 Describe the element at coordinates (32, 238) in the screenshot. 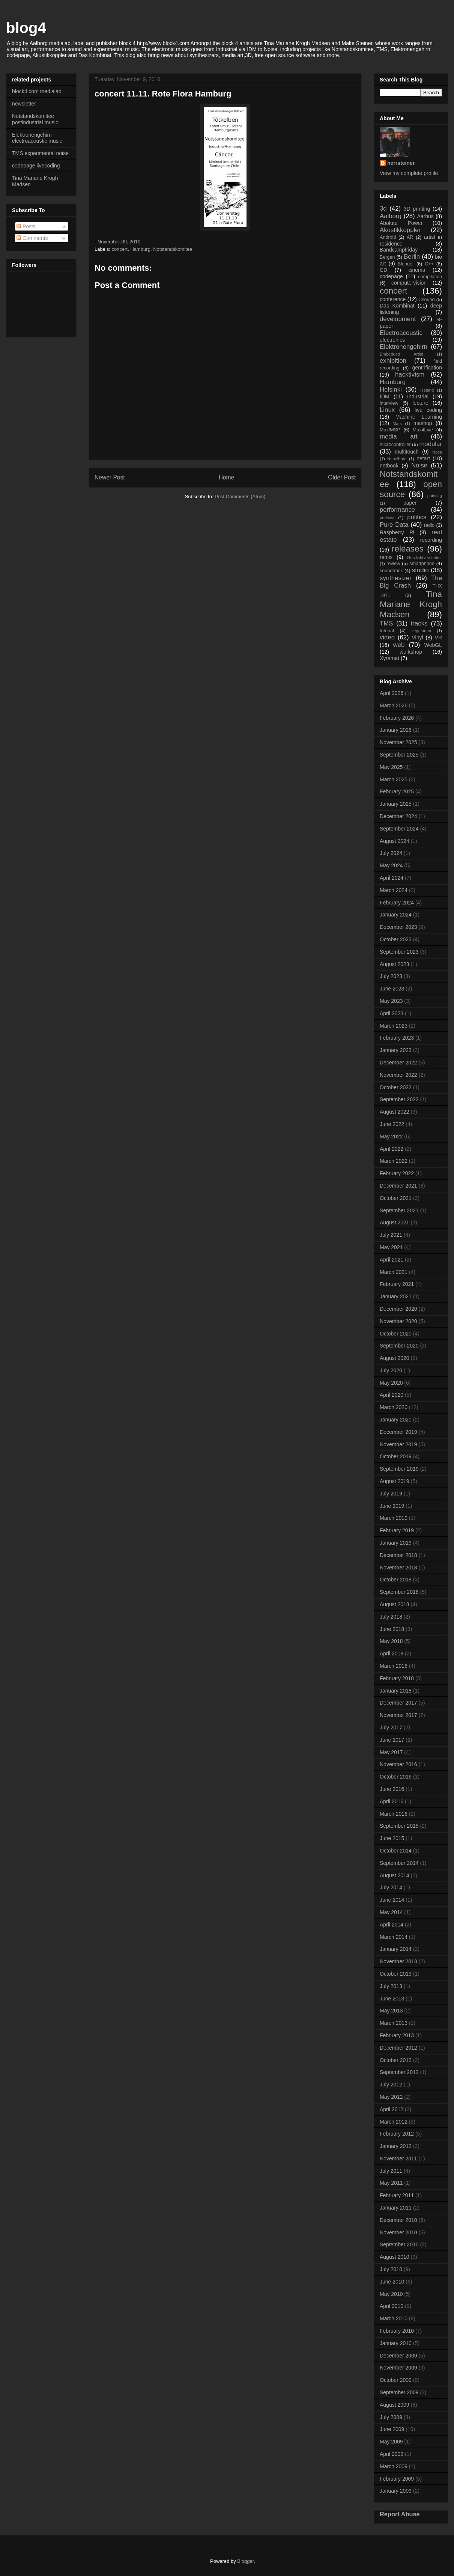

I see `Comments` at that location.